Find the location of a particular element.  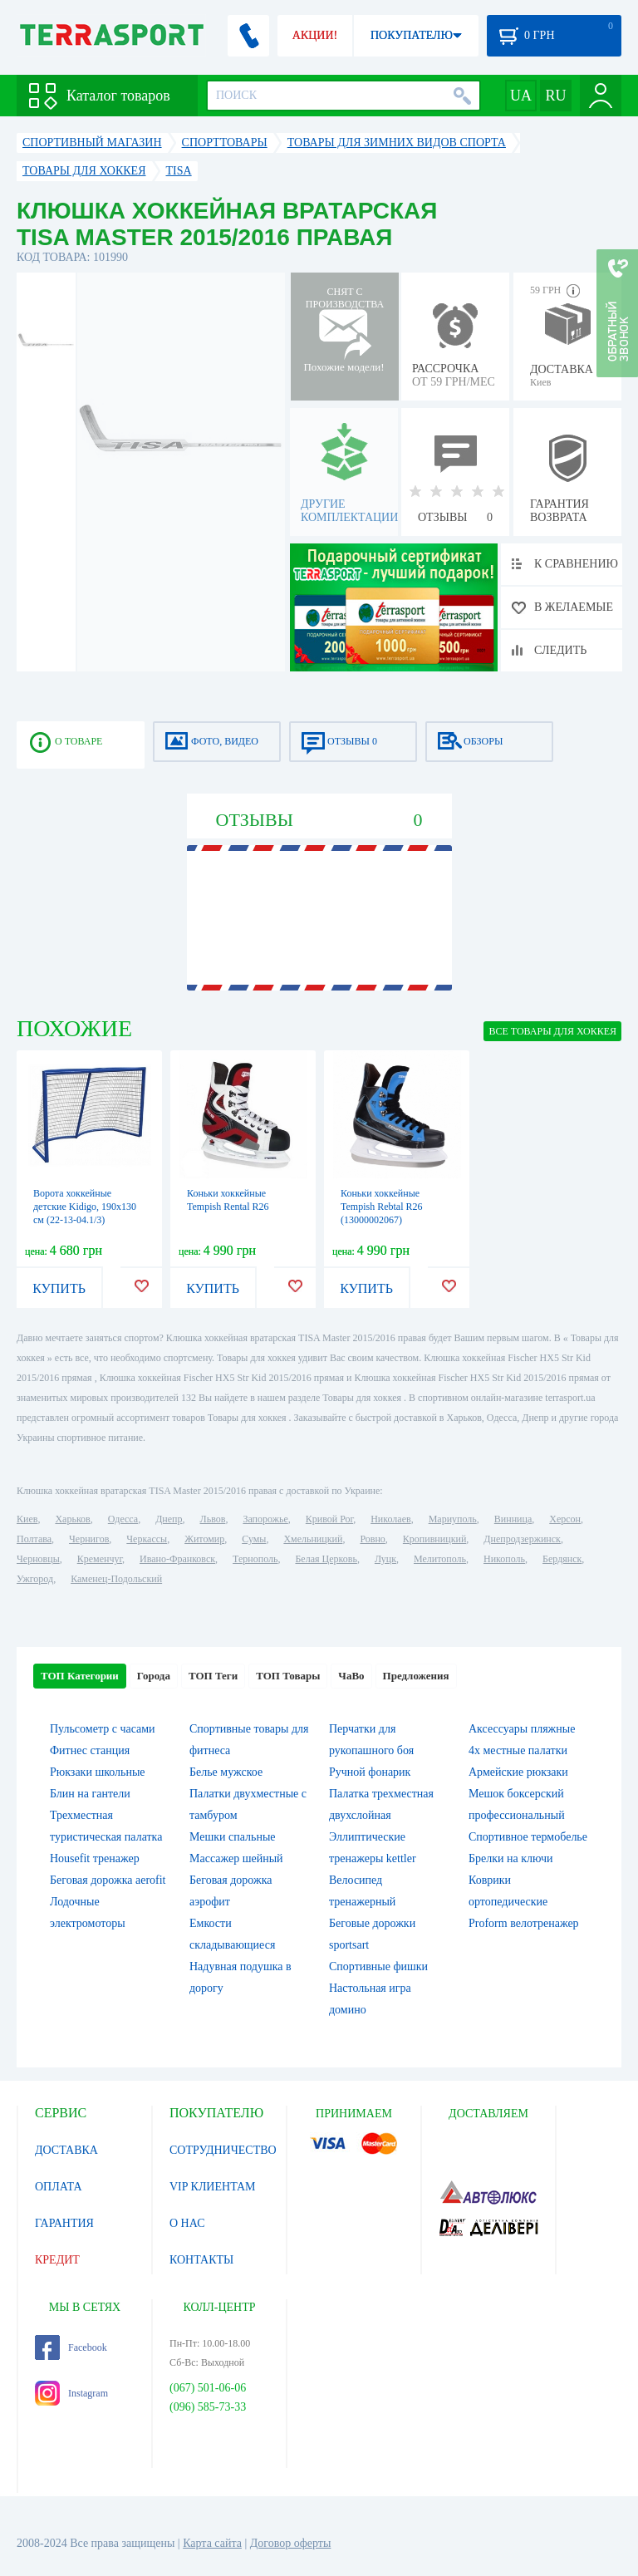

Каменец-Подольский is located at coordinates (116, 1579).